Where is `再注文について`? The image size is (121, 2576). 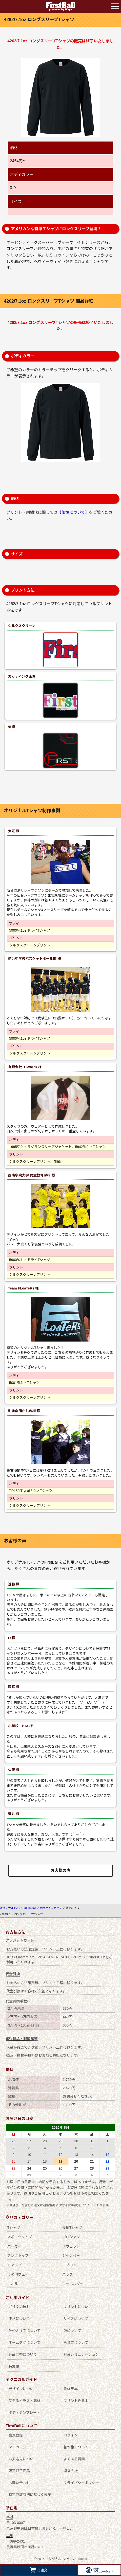
再注文について is located at coordinates (75, 2343).